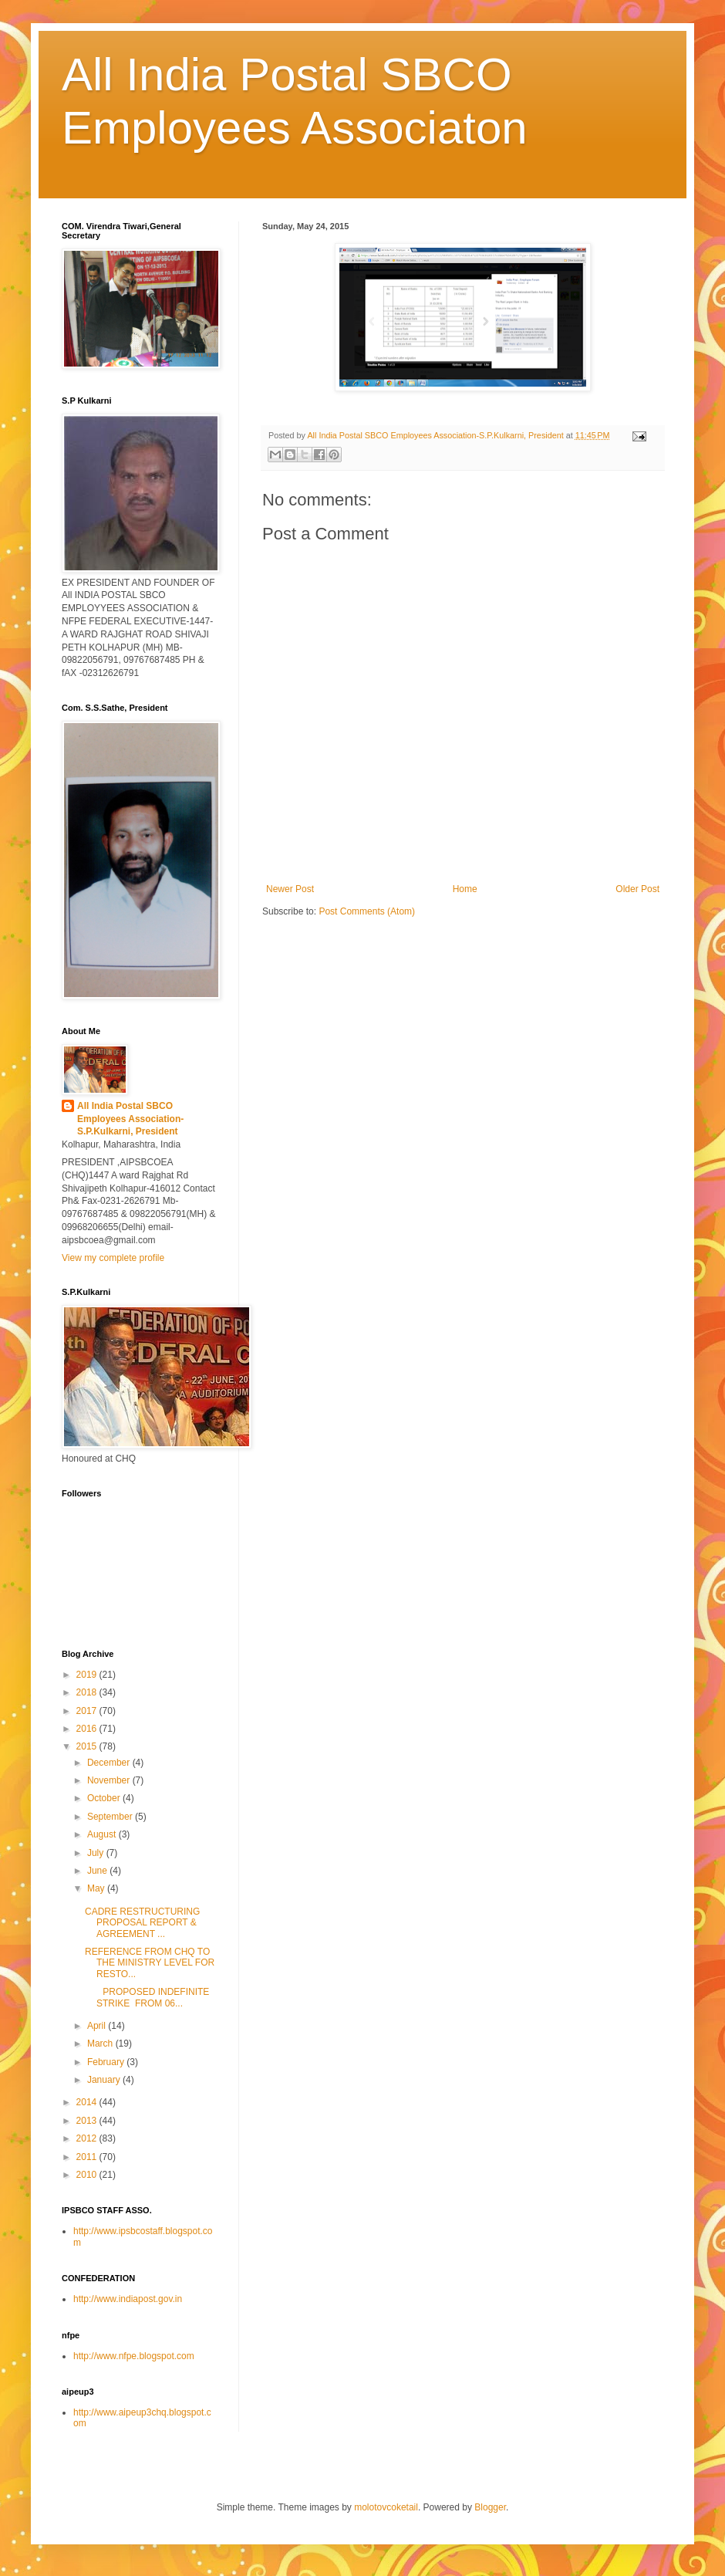  What do you see at coordinates (97, 2025) in the screenshot?
I see `April` at bounding box center [97, 2025].